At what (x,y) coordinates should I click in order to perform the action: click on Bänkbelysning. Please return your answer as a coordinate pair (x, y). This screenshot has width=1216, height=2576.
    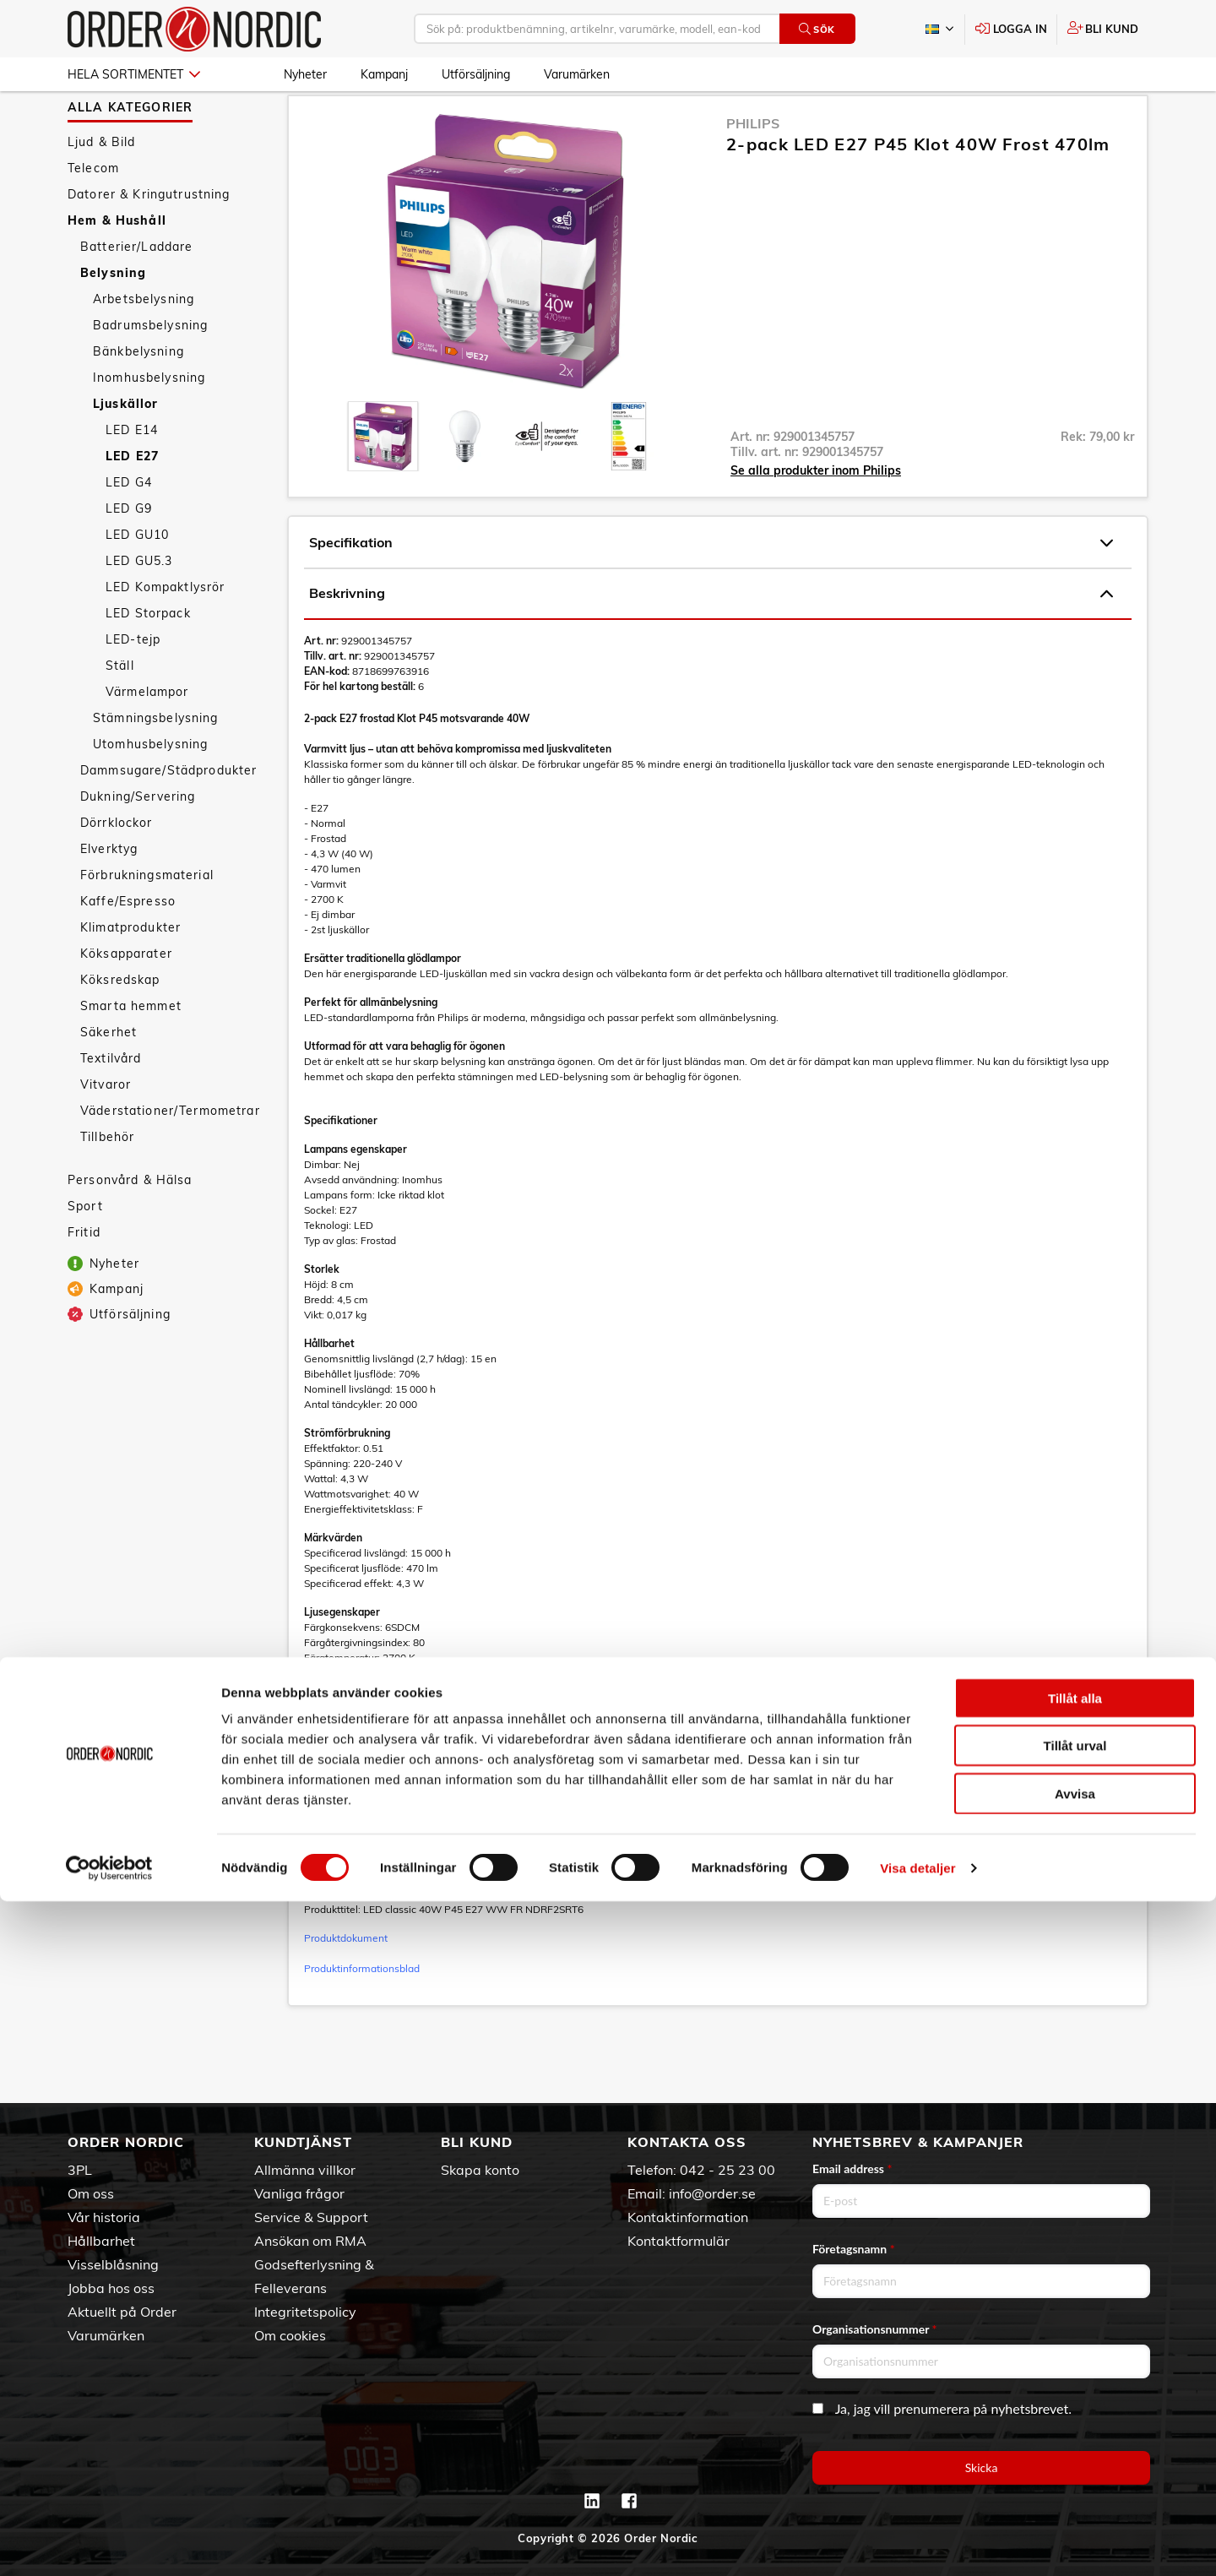
    Looking at the image, I should click on (138, 397).